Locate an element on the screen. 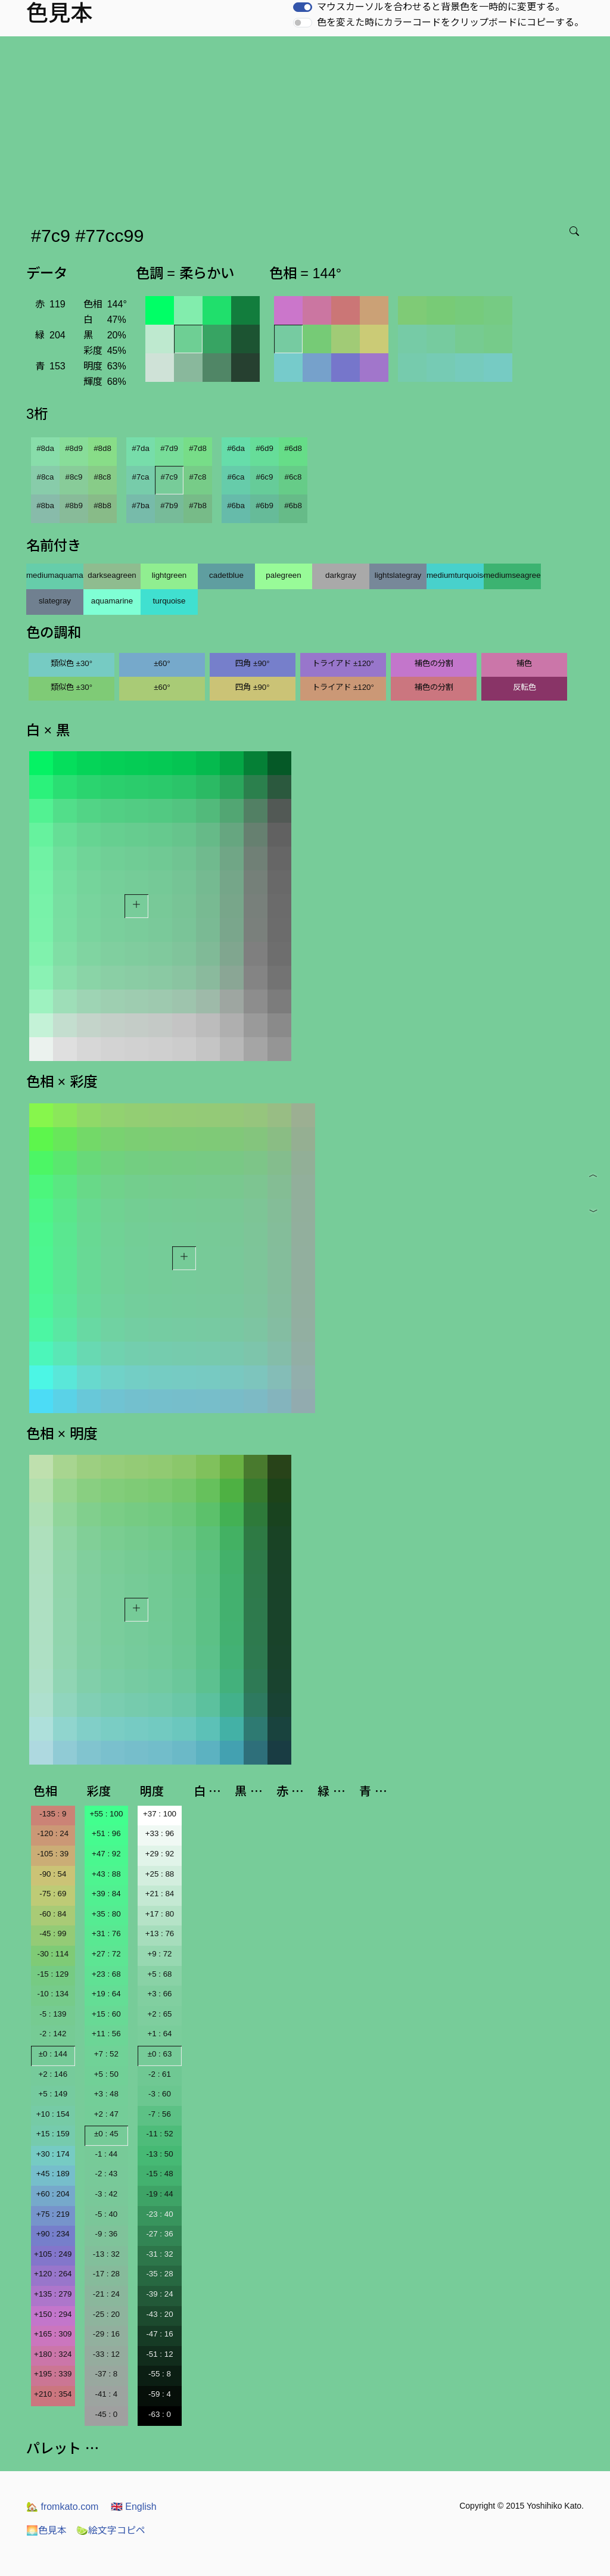 This screenshot has width=610, height=2576. #6da is located at coordinates (236, 448).